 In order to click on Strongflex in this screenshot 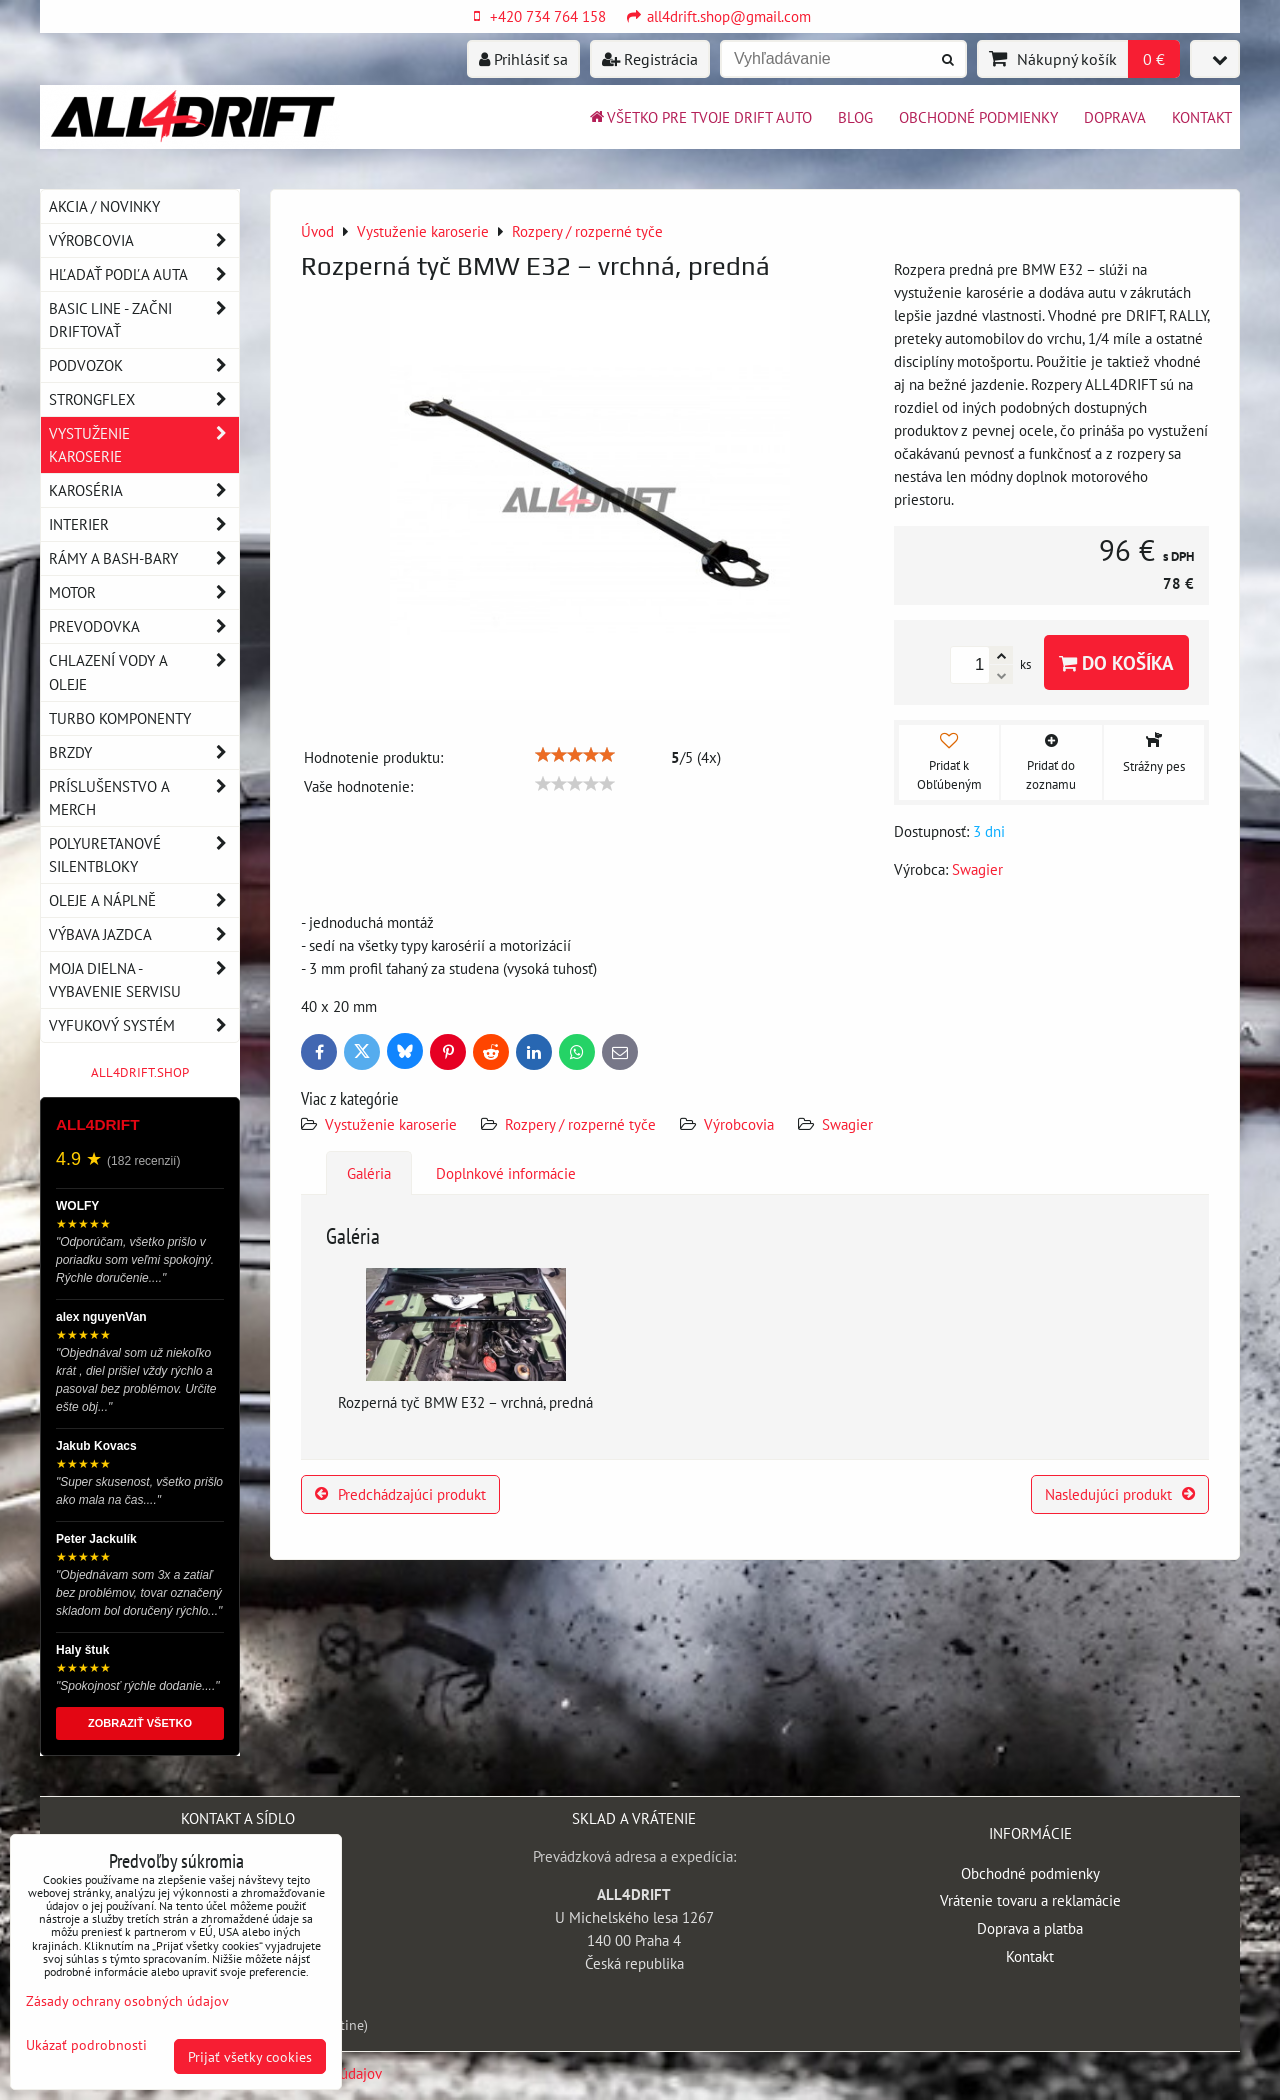, I will do `click(144, 399)`.